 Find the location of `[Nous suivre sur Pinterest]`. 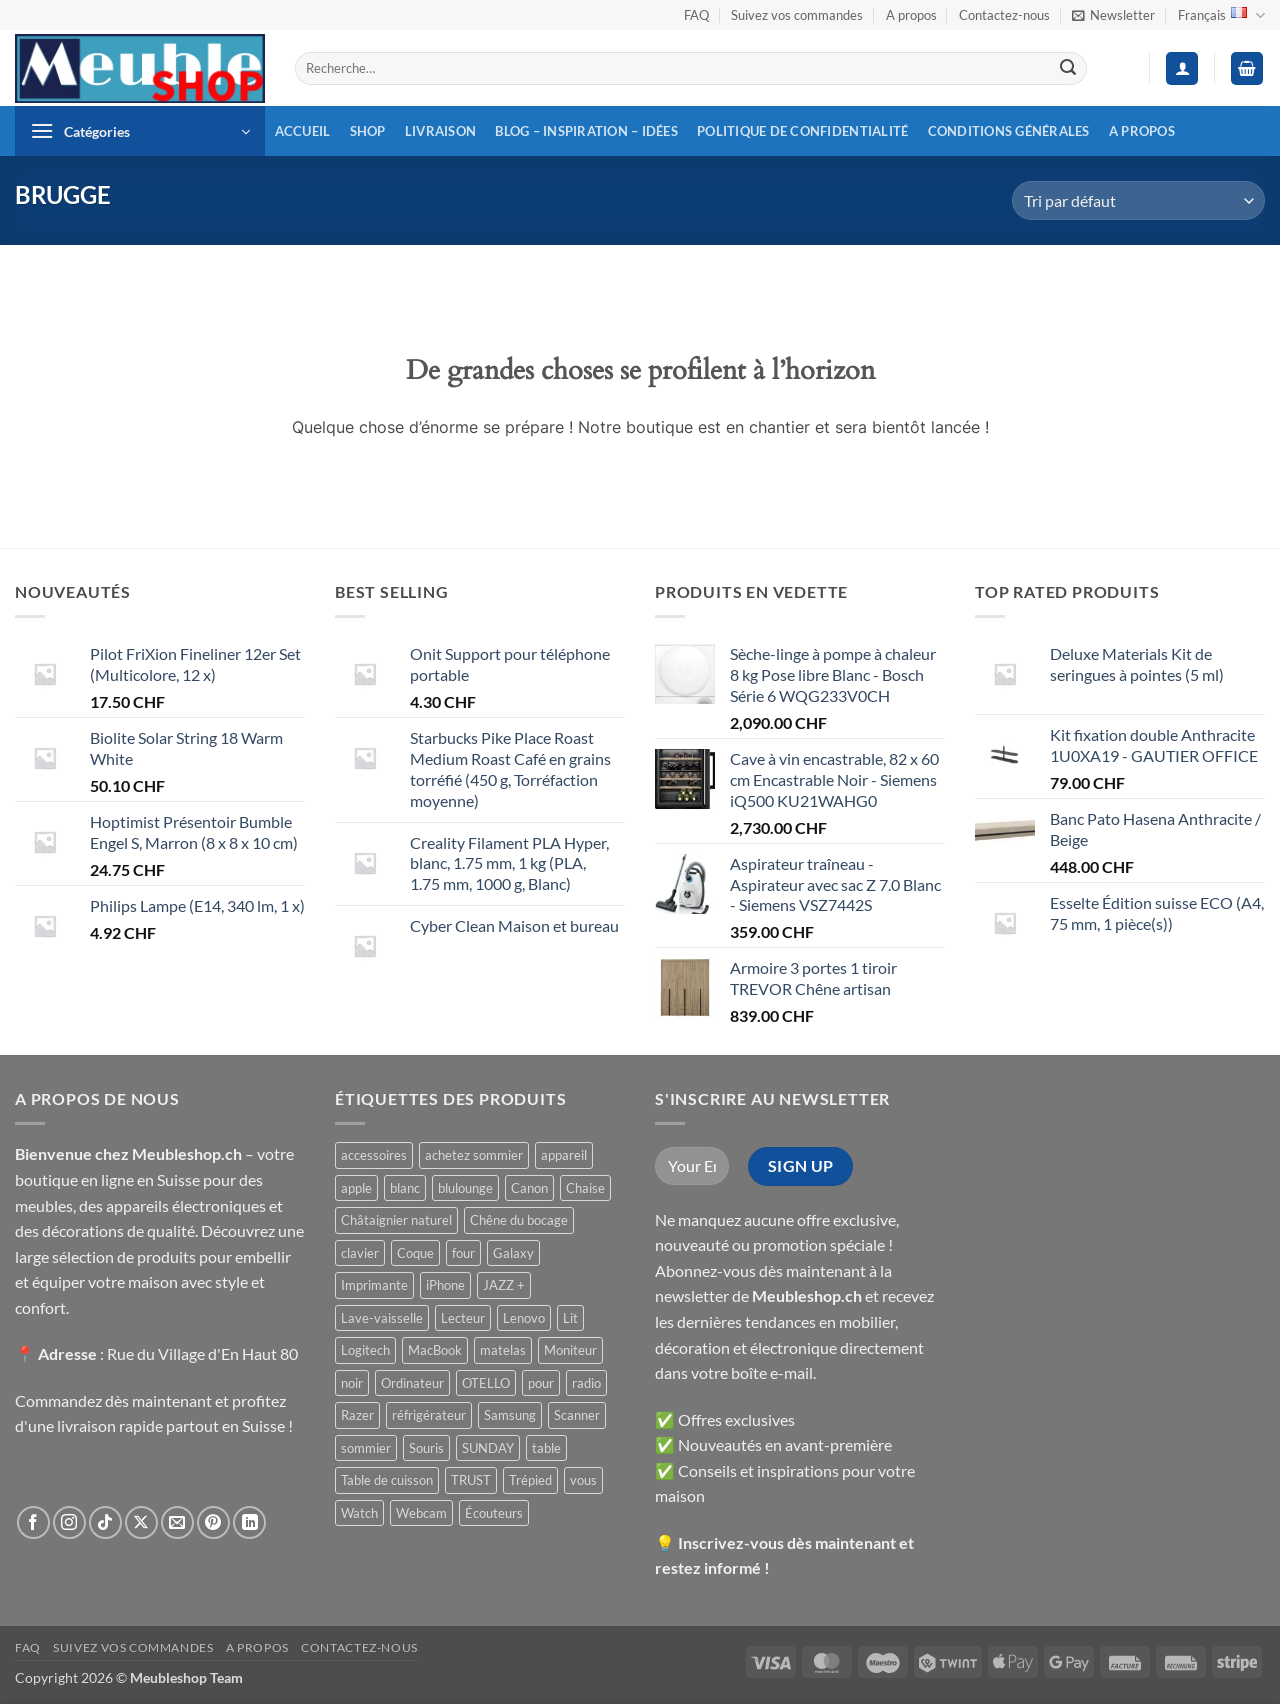

[Nous suivre sur Pinterest] is located at coordinates (213, 1522).